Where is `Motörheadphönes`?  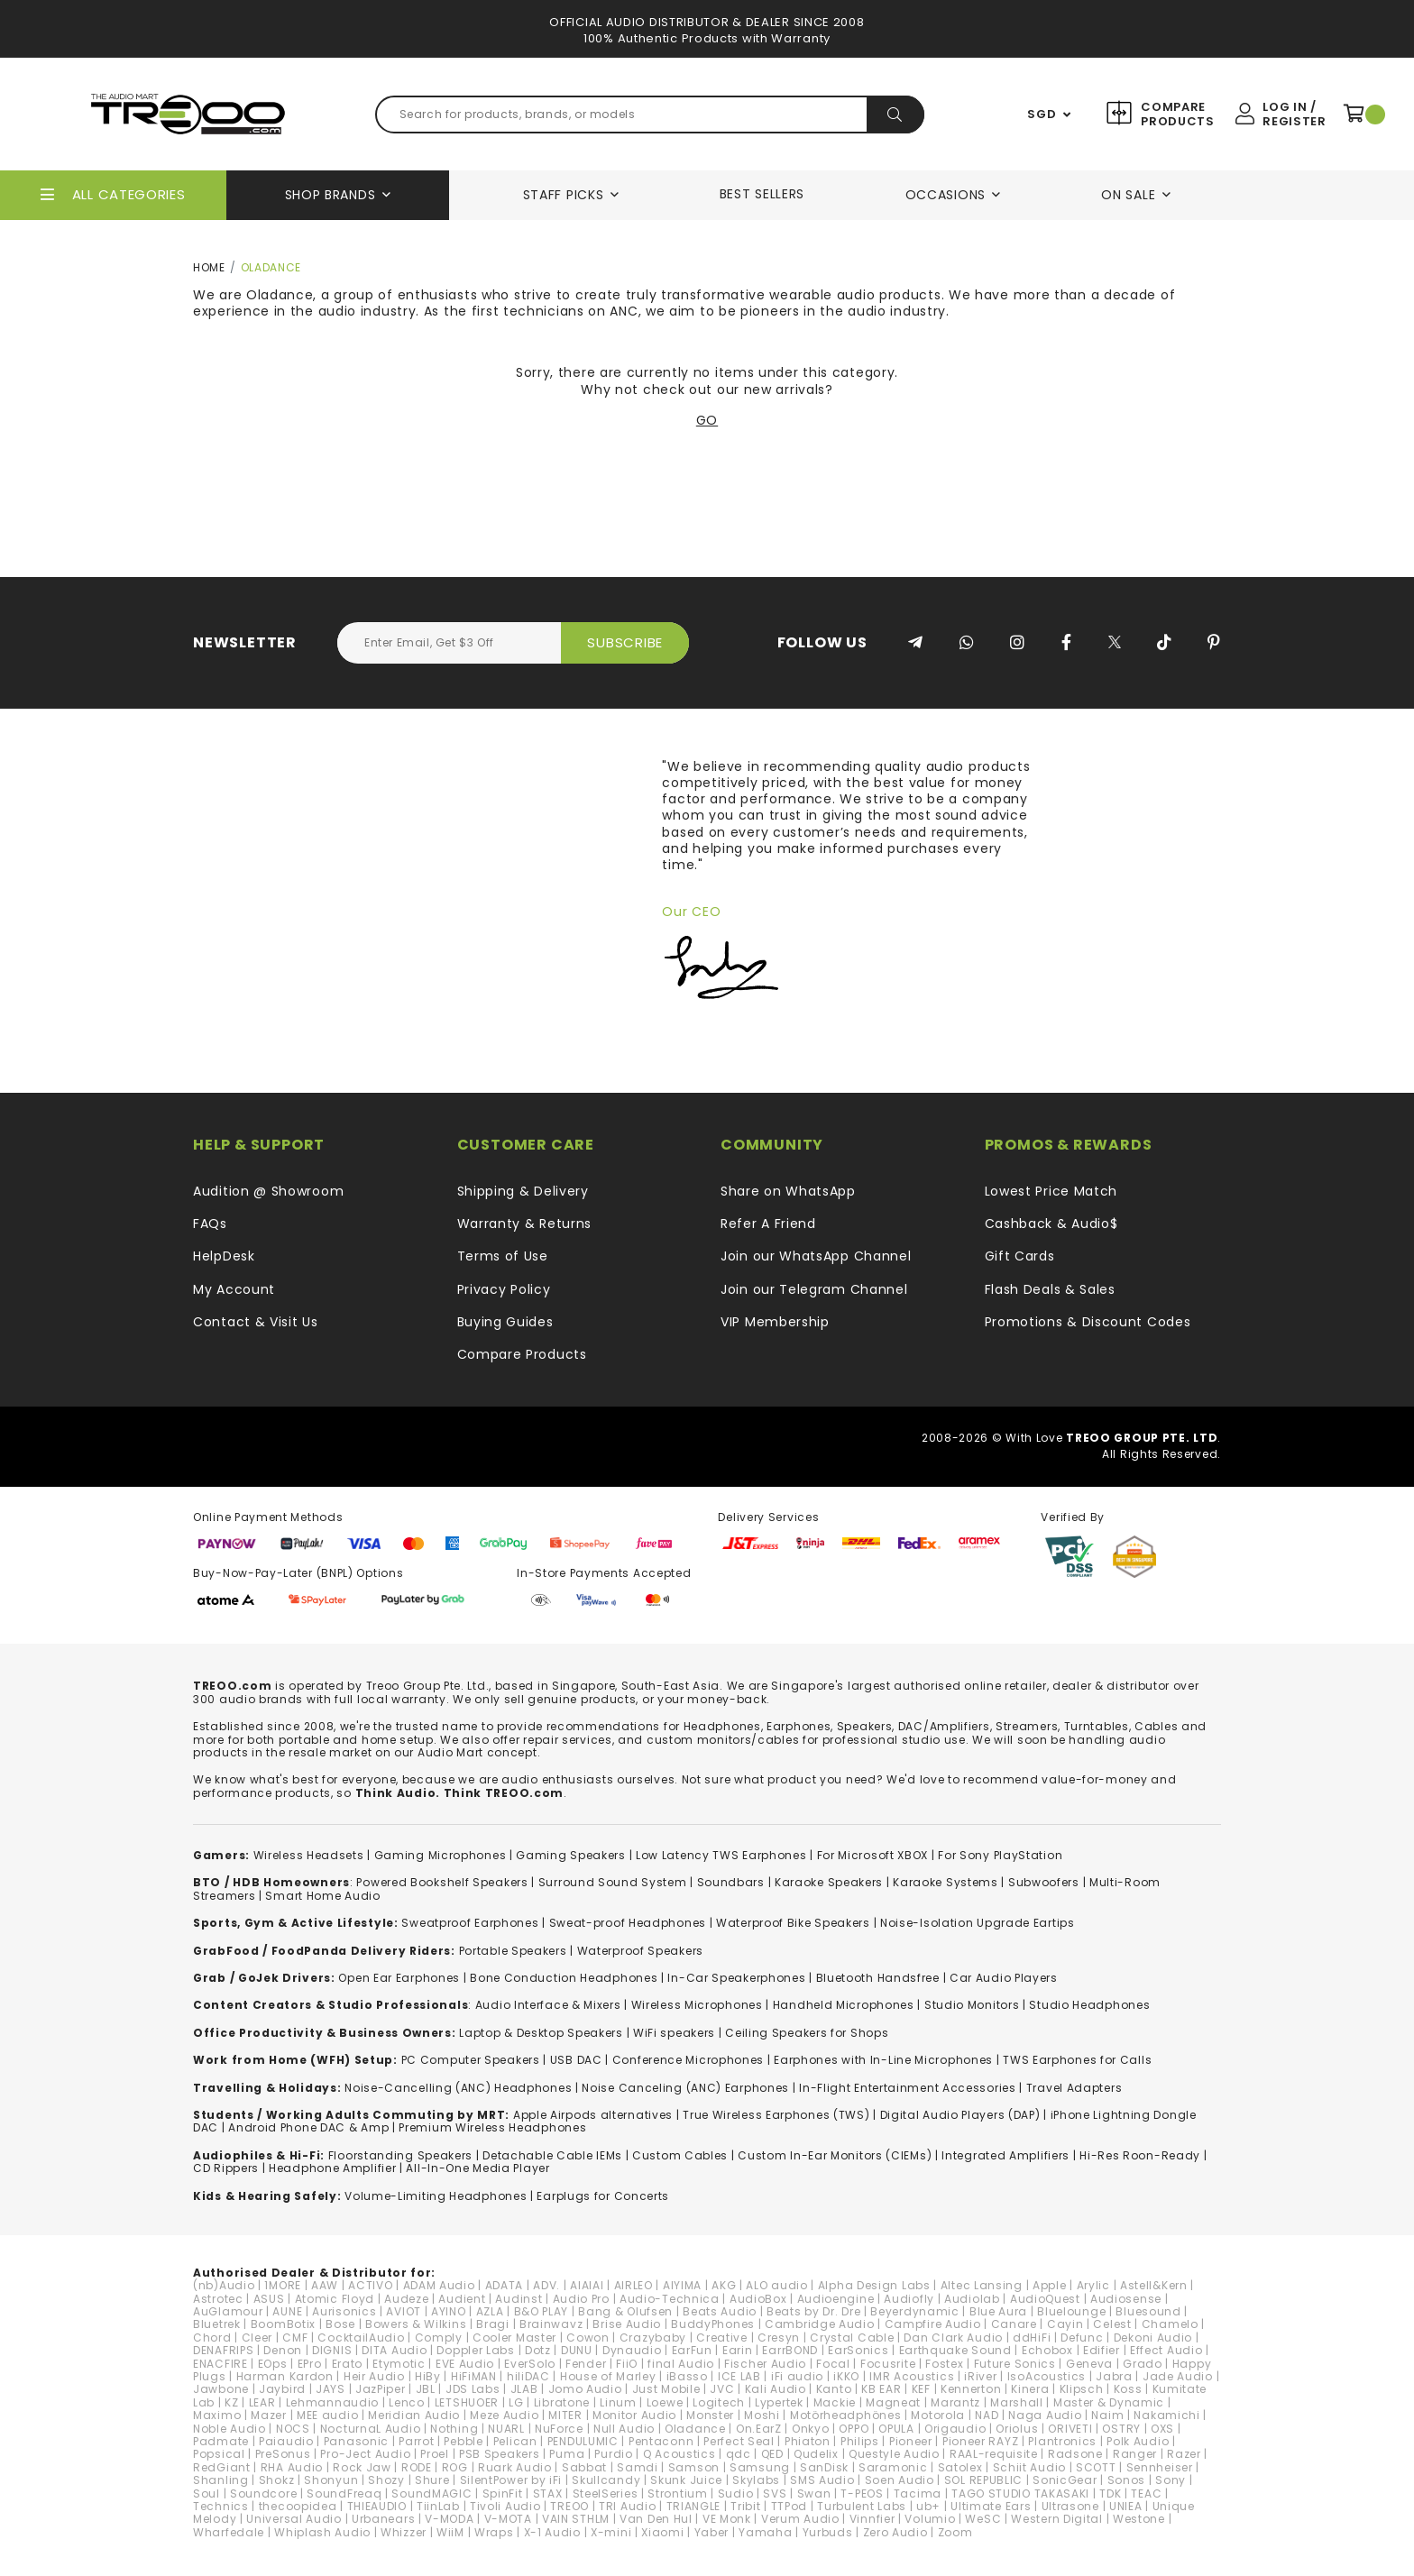
Motörheadphönes is located at coordinates (846, 2415).